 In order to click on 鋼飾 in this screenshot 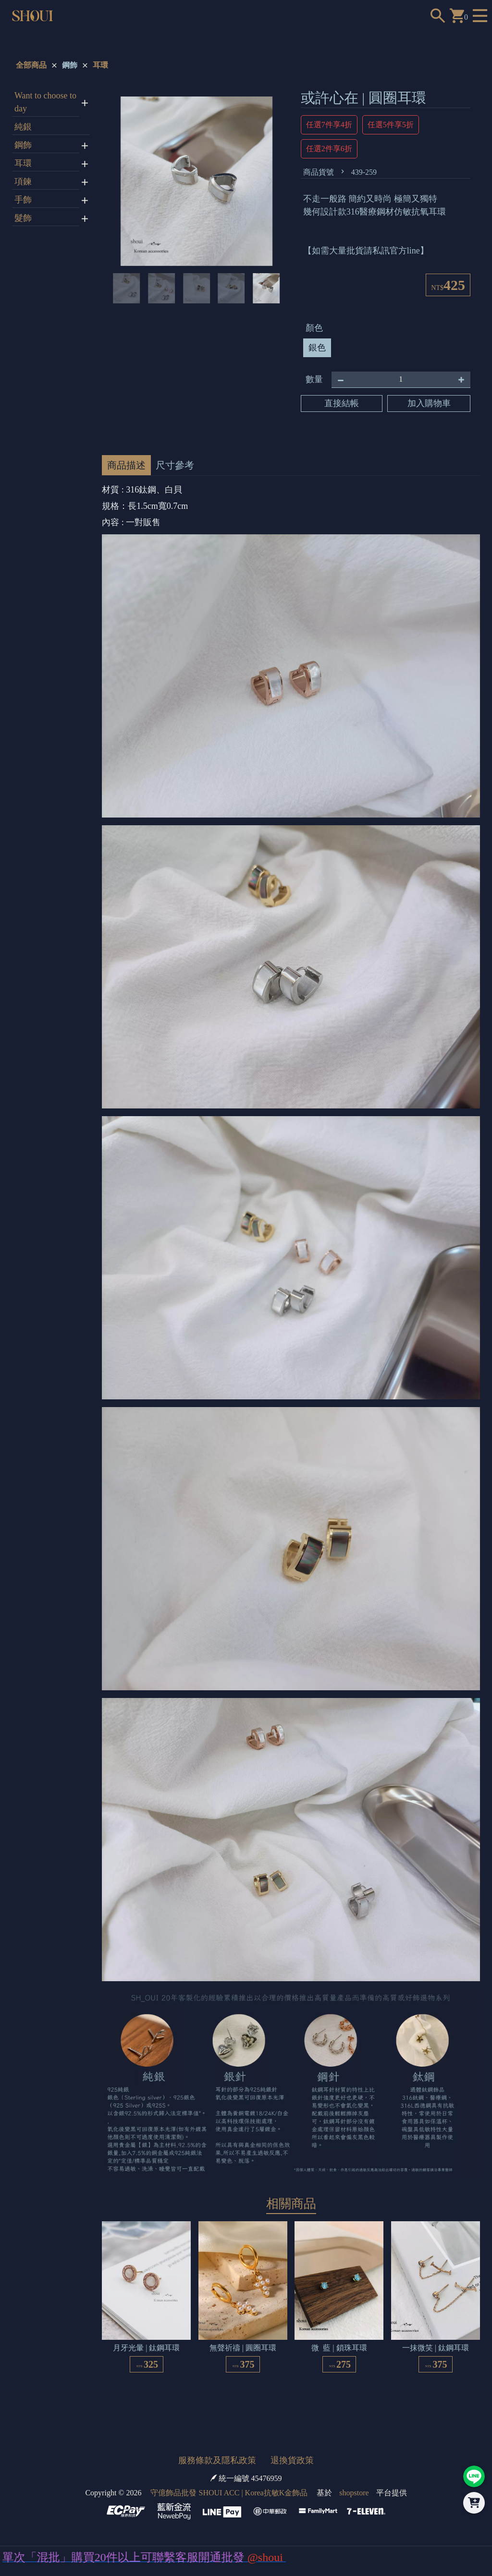, I will do `click(69, 65)`.